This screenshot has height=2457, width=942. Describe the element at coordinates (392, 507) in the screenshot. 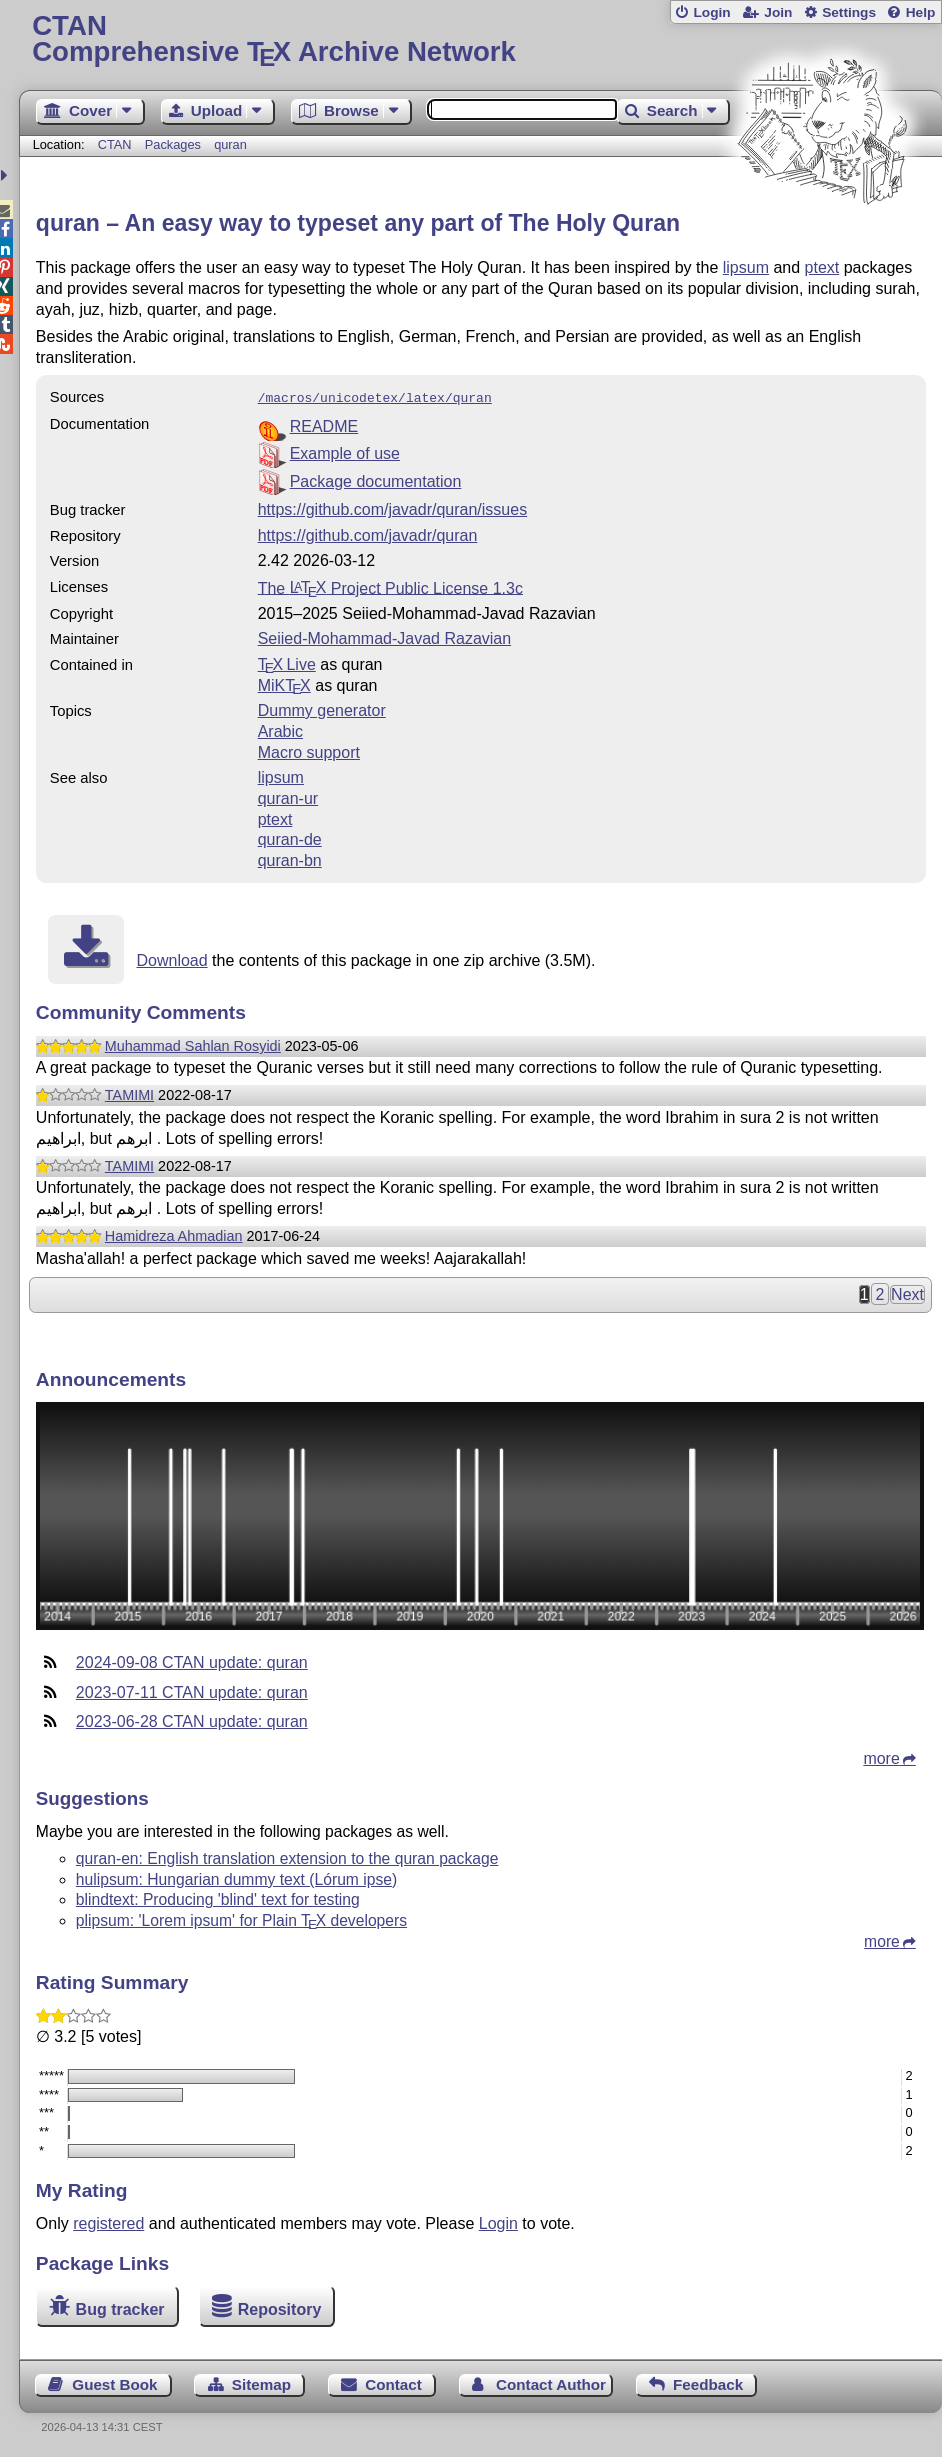

I see `https://github.com/javadr/quran/issues` at that location.